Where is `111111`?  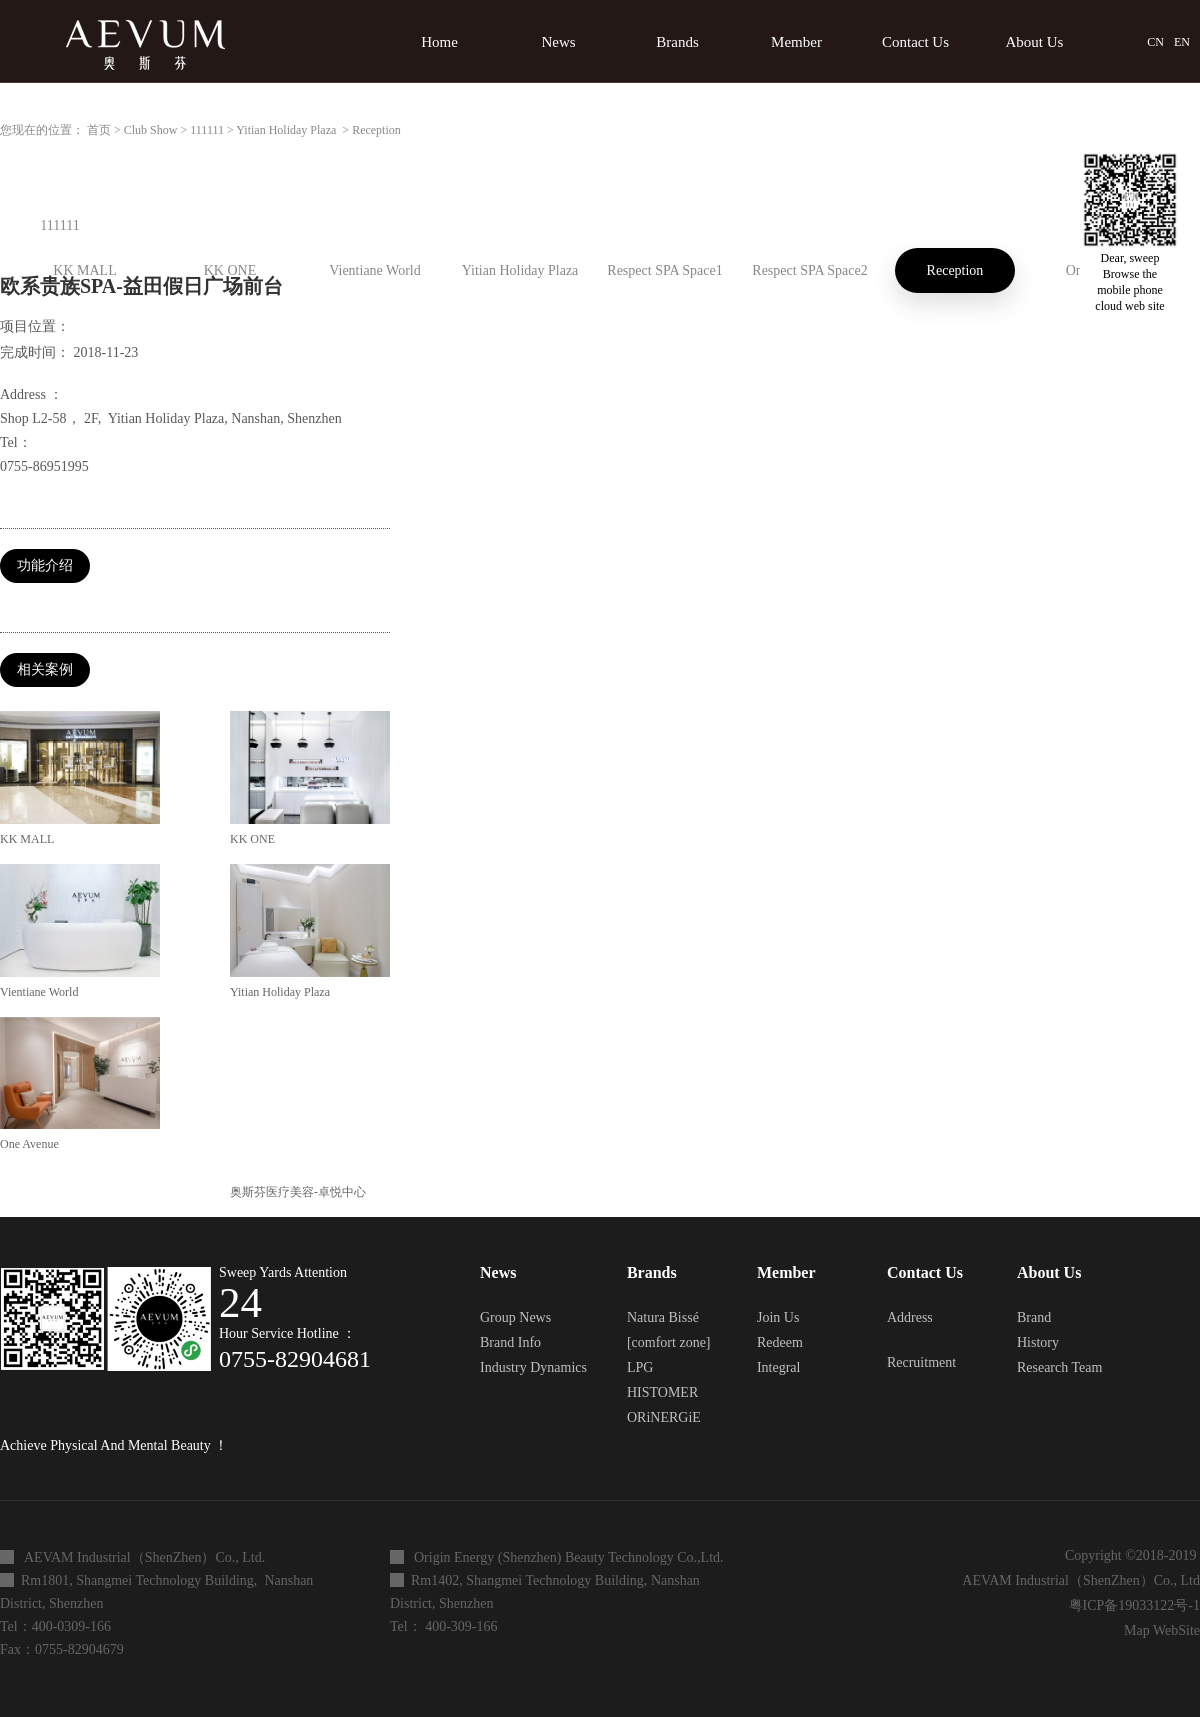 111111 is located at coordinates (207, 130).